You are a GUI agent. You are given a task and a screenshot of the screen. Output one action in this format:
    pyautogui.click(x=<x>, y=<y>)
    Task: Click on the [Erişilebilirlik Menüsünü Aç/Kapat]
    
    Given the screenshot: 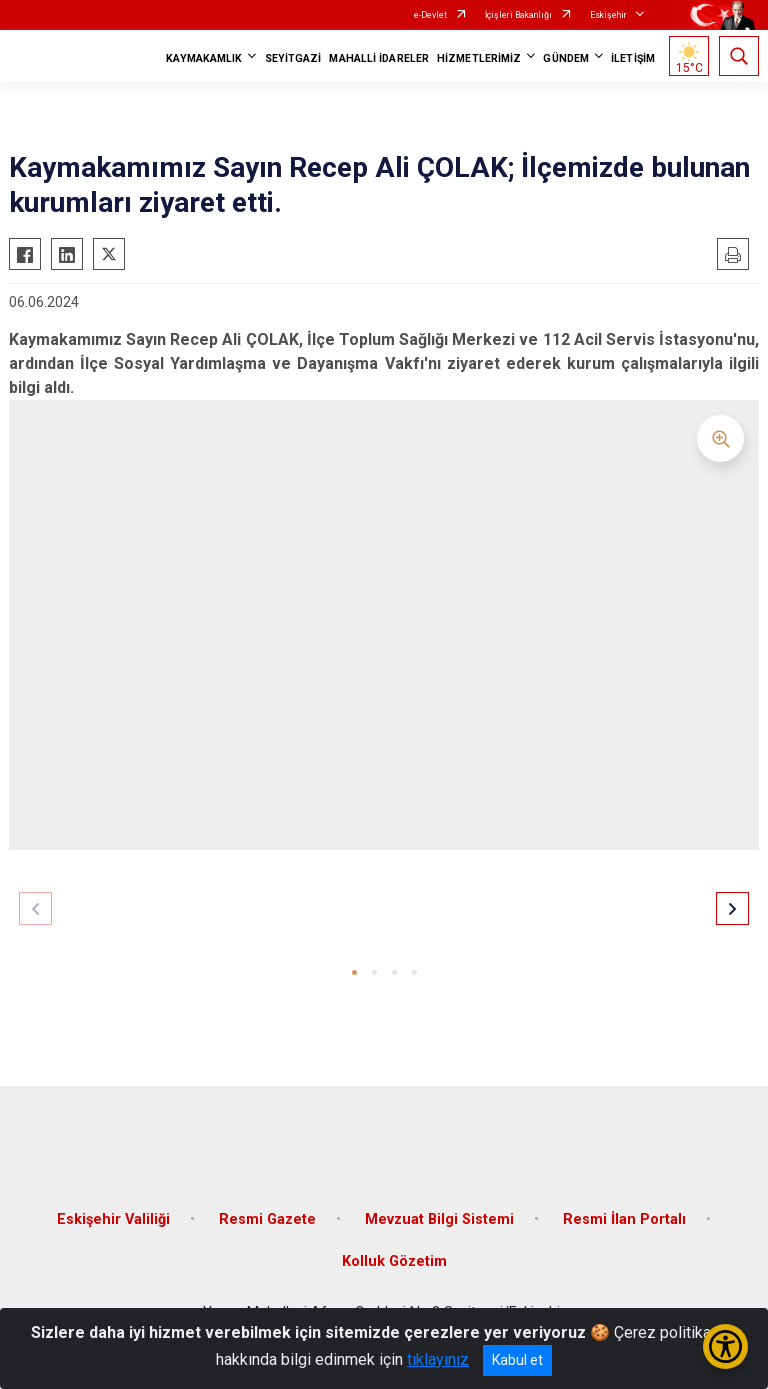 What is the action you would take?
    pyautogui.click(x=725, y=1346)
    